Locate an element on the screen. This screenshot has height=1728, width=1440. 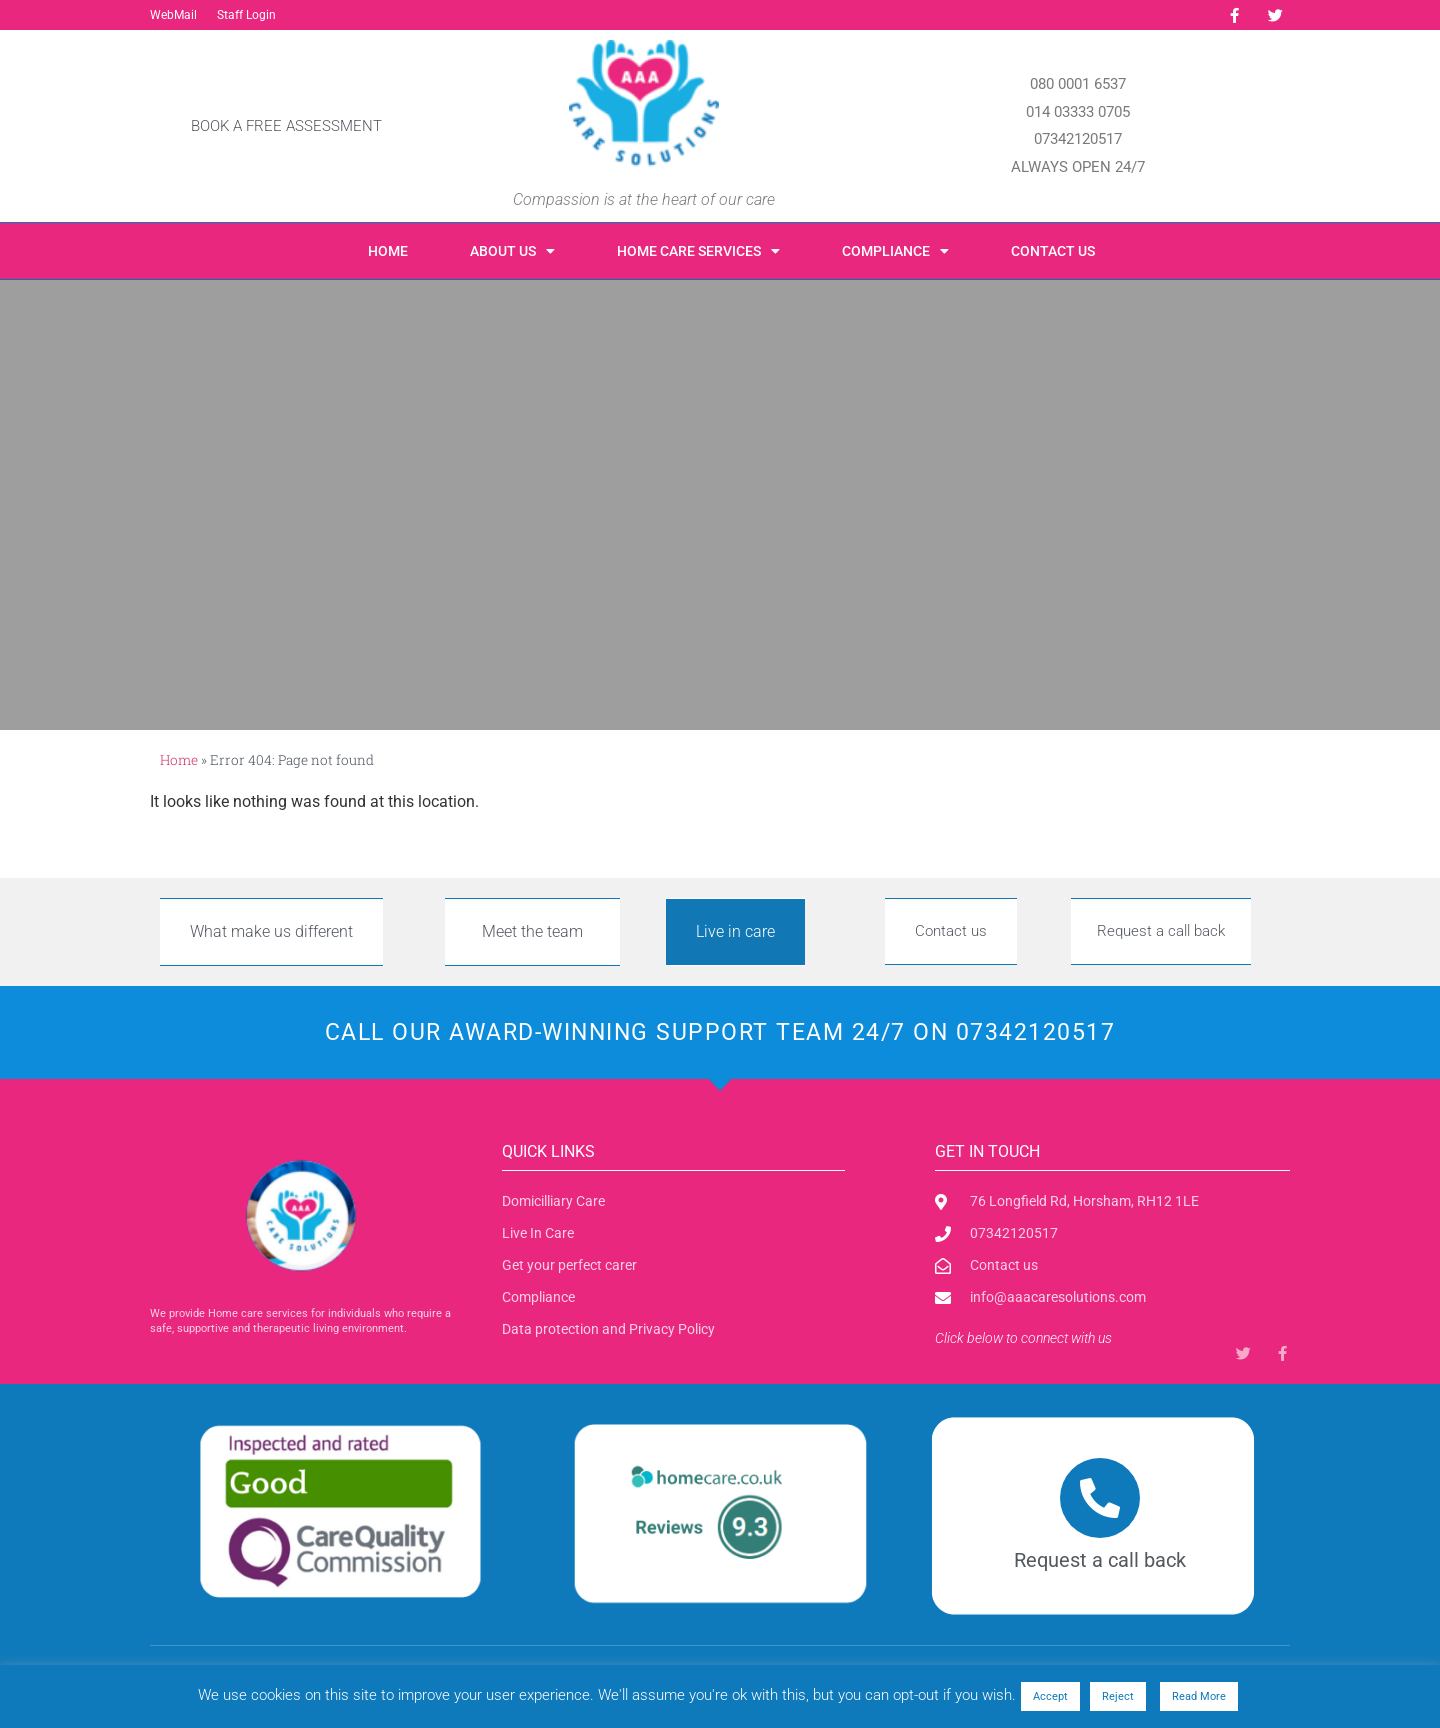
Reject [button] is located at coordinates (1118, 1696).